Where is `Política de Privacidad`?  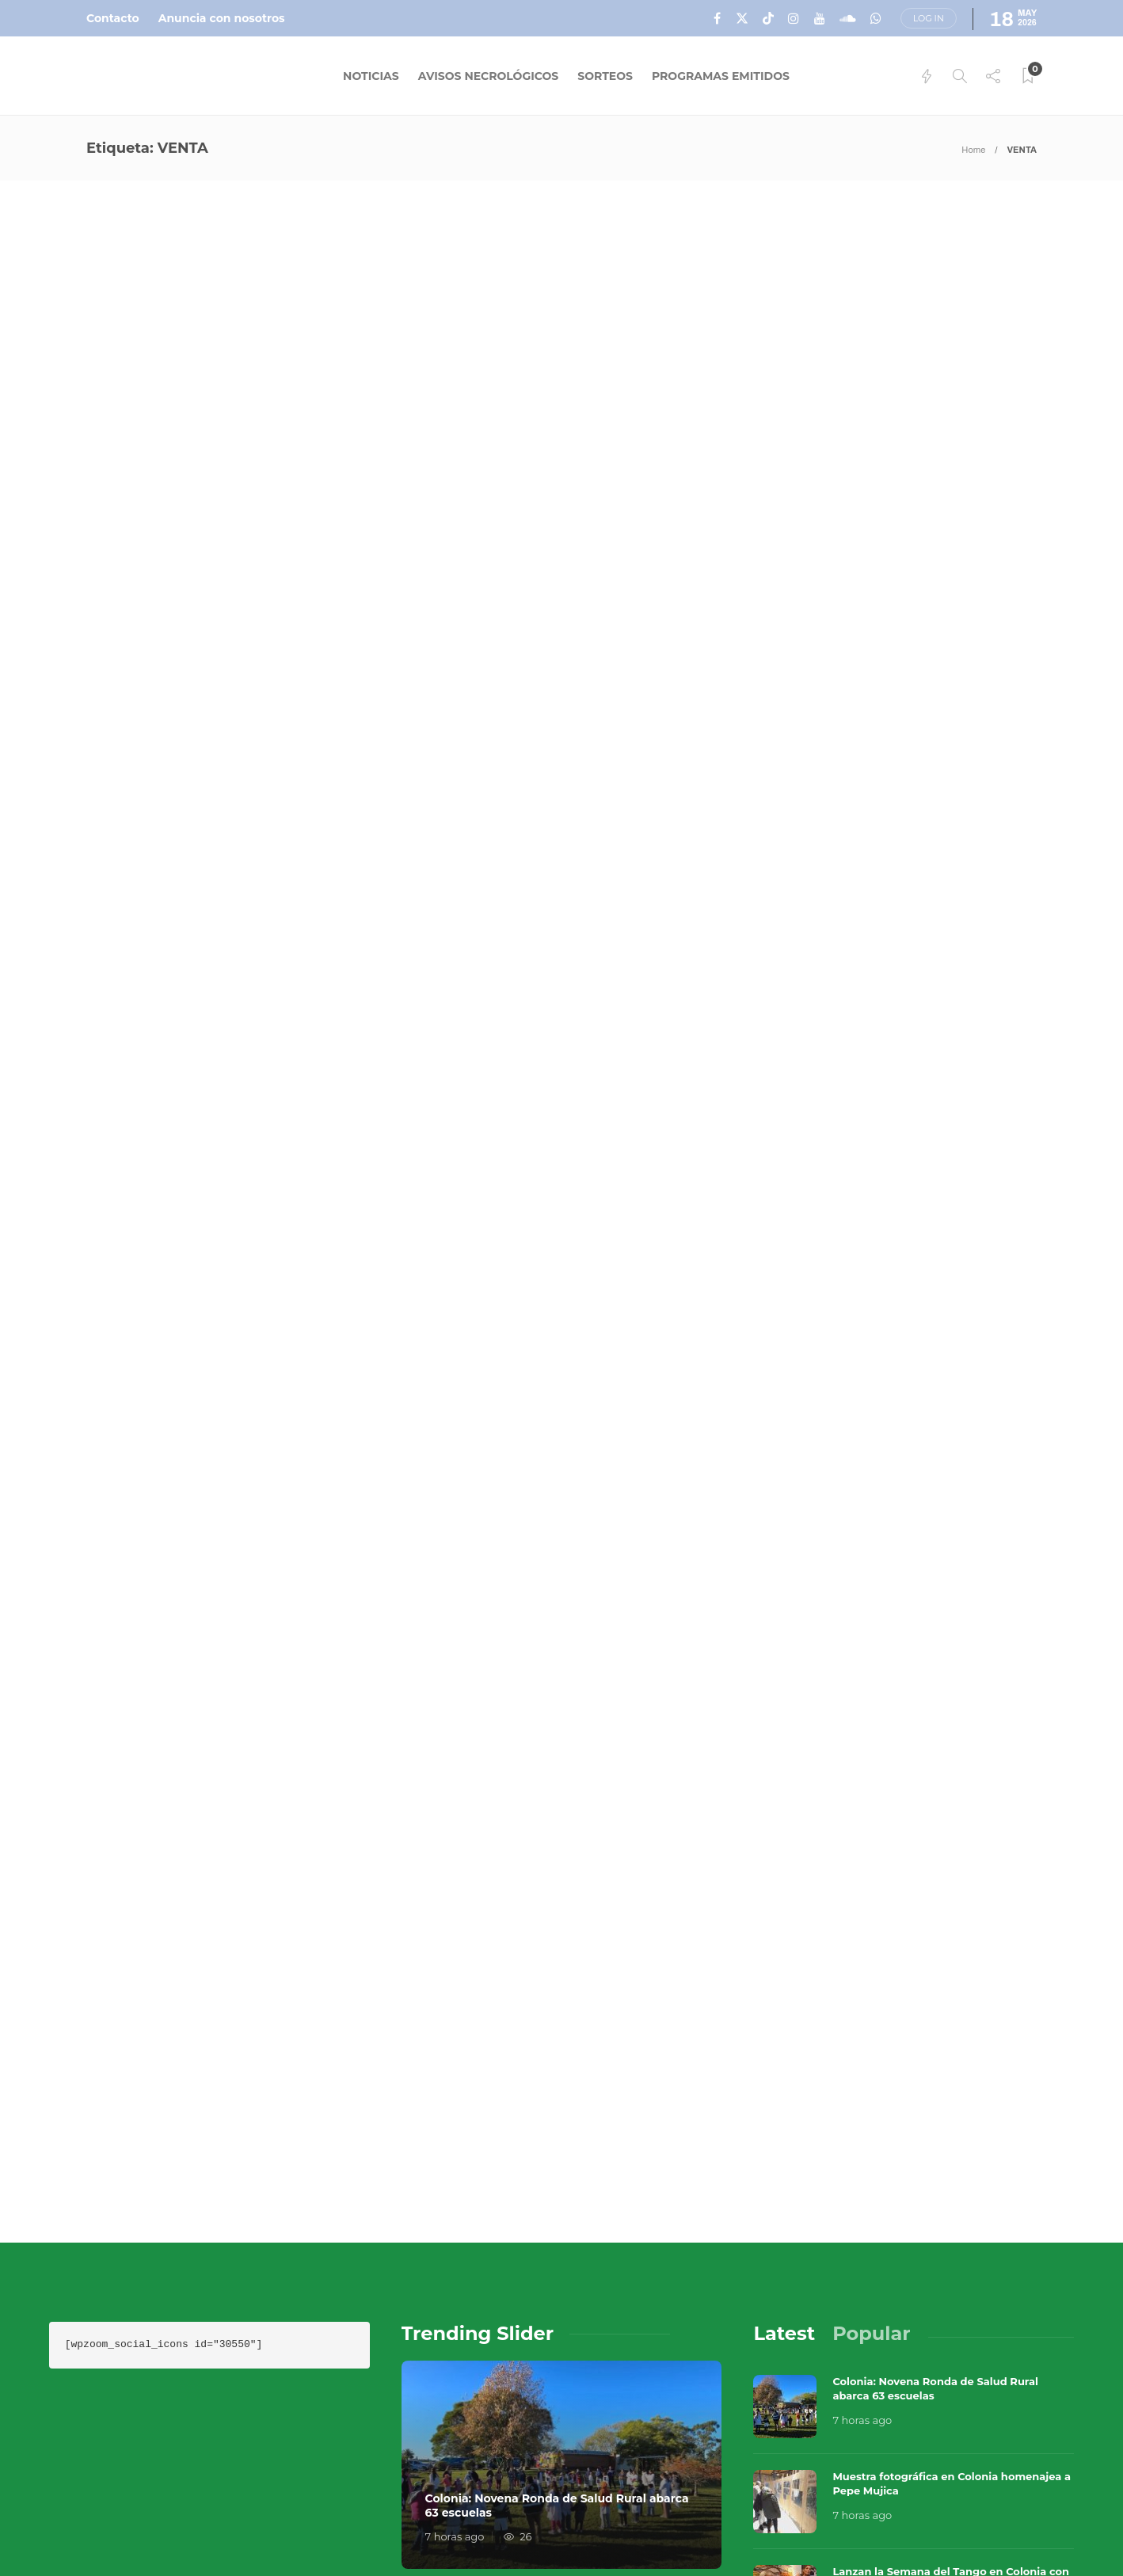
Política de Privacidad is located at coordinates (738, 2528).